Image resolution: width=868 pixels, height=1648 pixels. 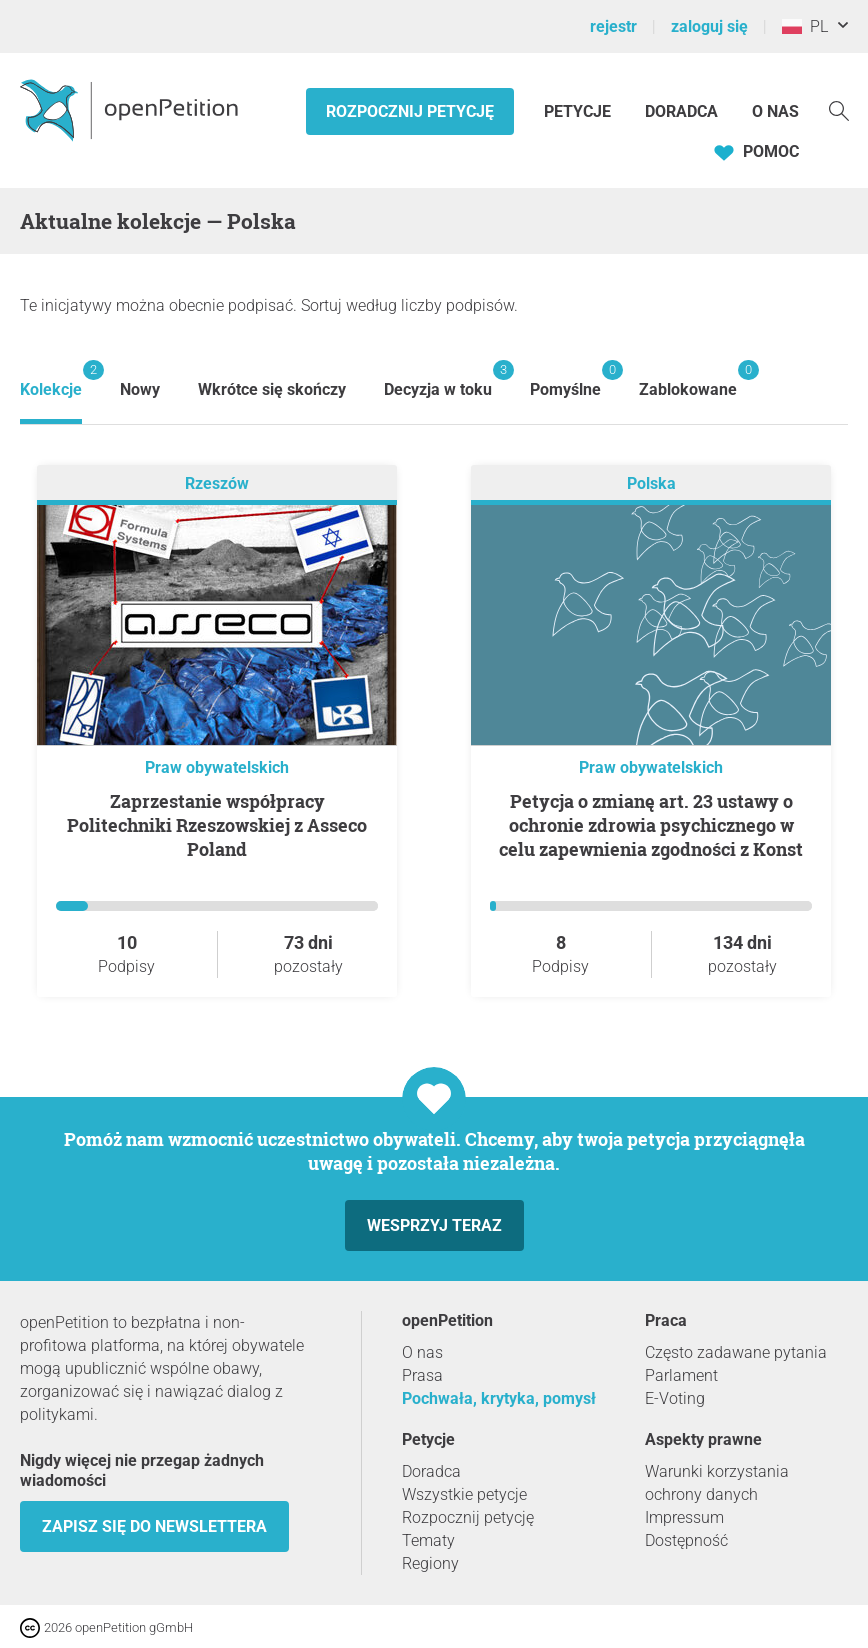 What do you see at coordinates (51, 379) in the screenshot?
I see `Kolekcje` at bounding box center [51, 379].